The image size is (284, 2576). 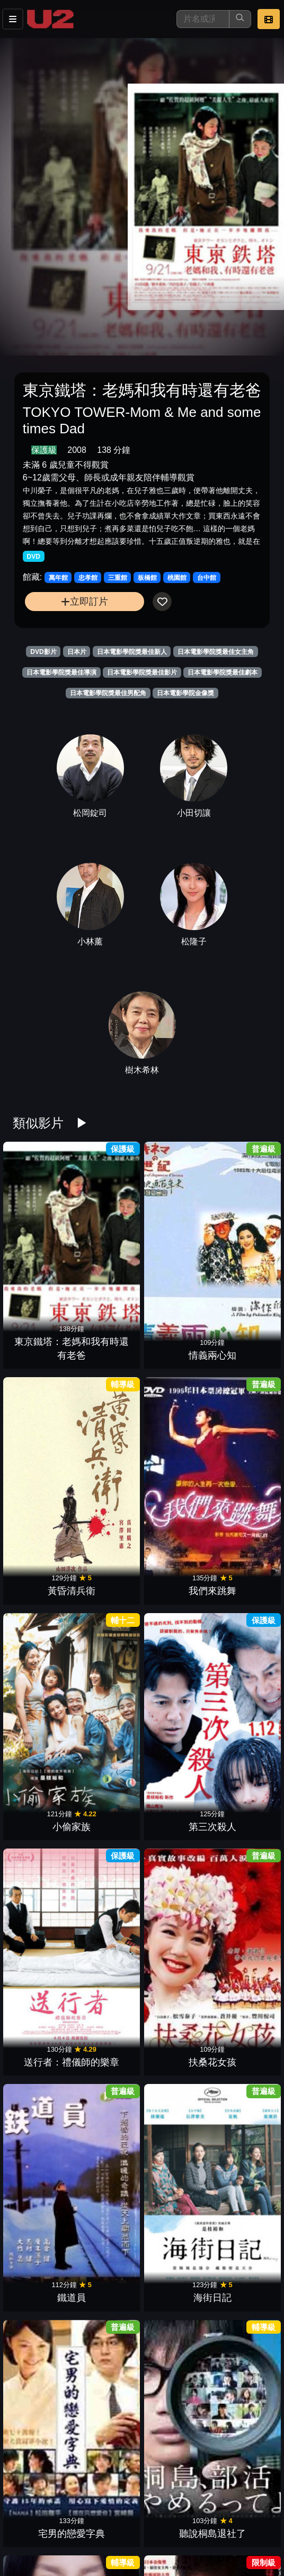 What do you see at coordinates (109, 1447) in the screenshot?
I see `海街日記` at bounding box center [109, 1447].